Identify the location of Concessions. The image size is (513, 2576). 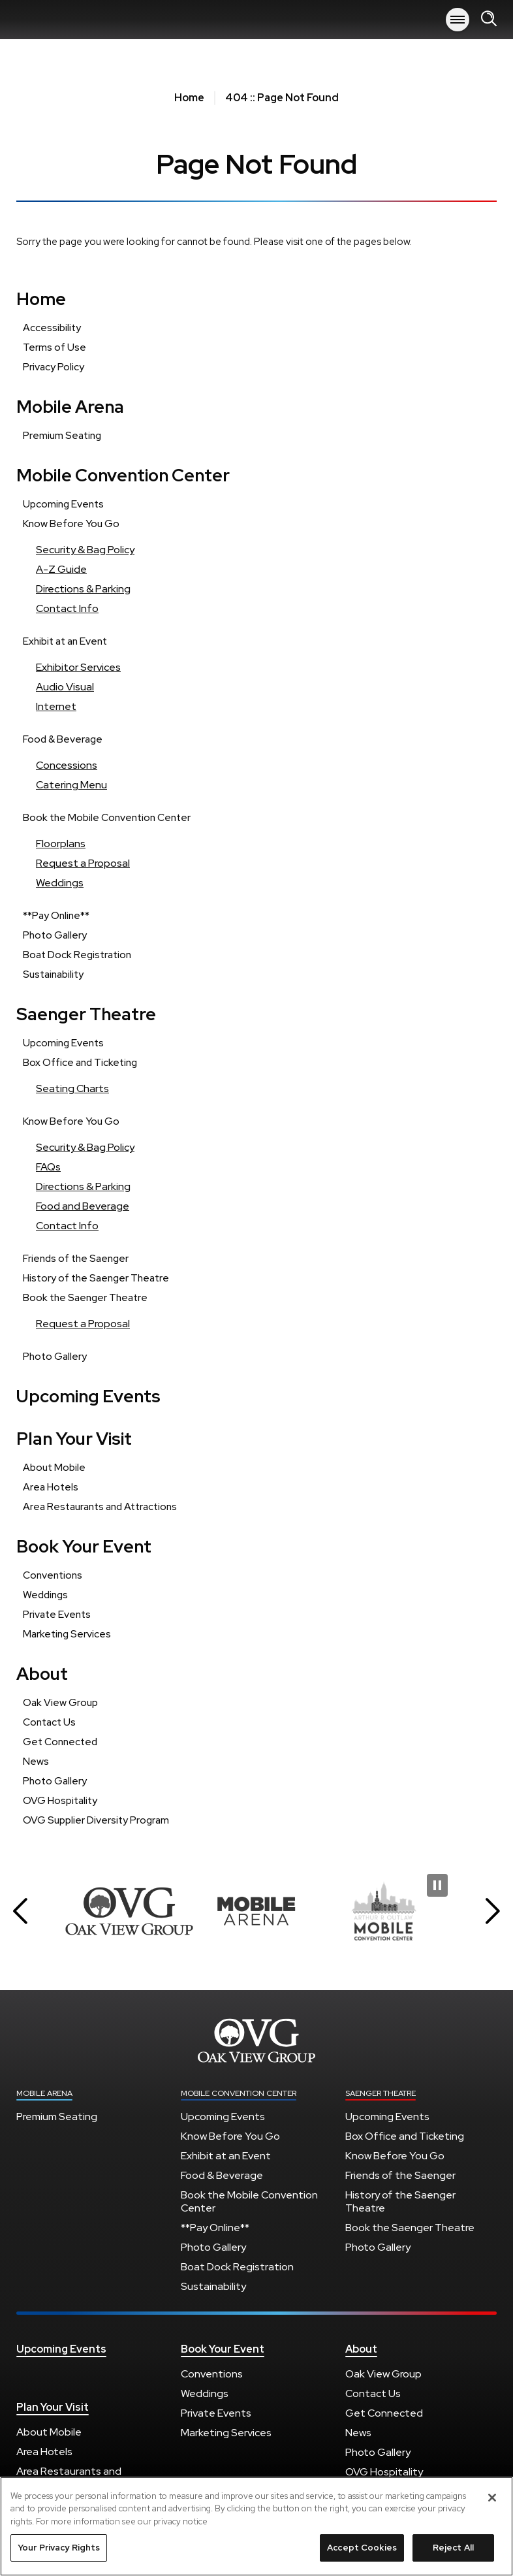
(66, 765).